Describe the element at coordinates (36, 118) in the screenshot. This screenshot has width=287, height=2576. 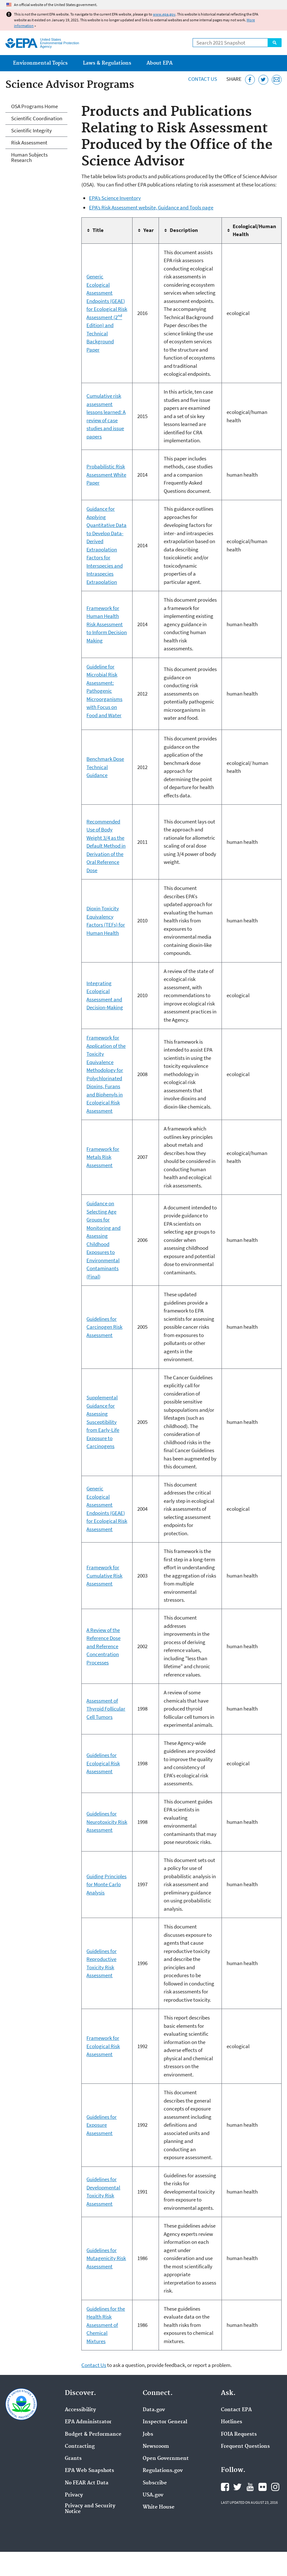
I see `Scientific Coordination` at that location.